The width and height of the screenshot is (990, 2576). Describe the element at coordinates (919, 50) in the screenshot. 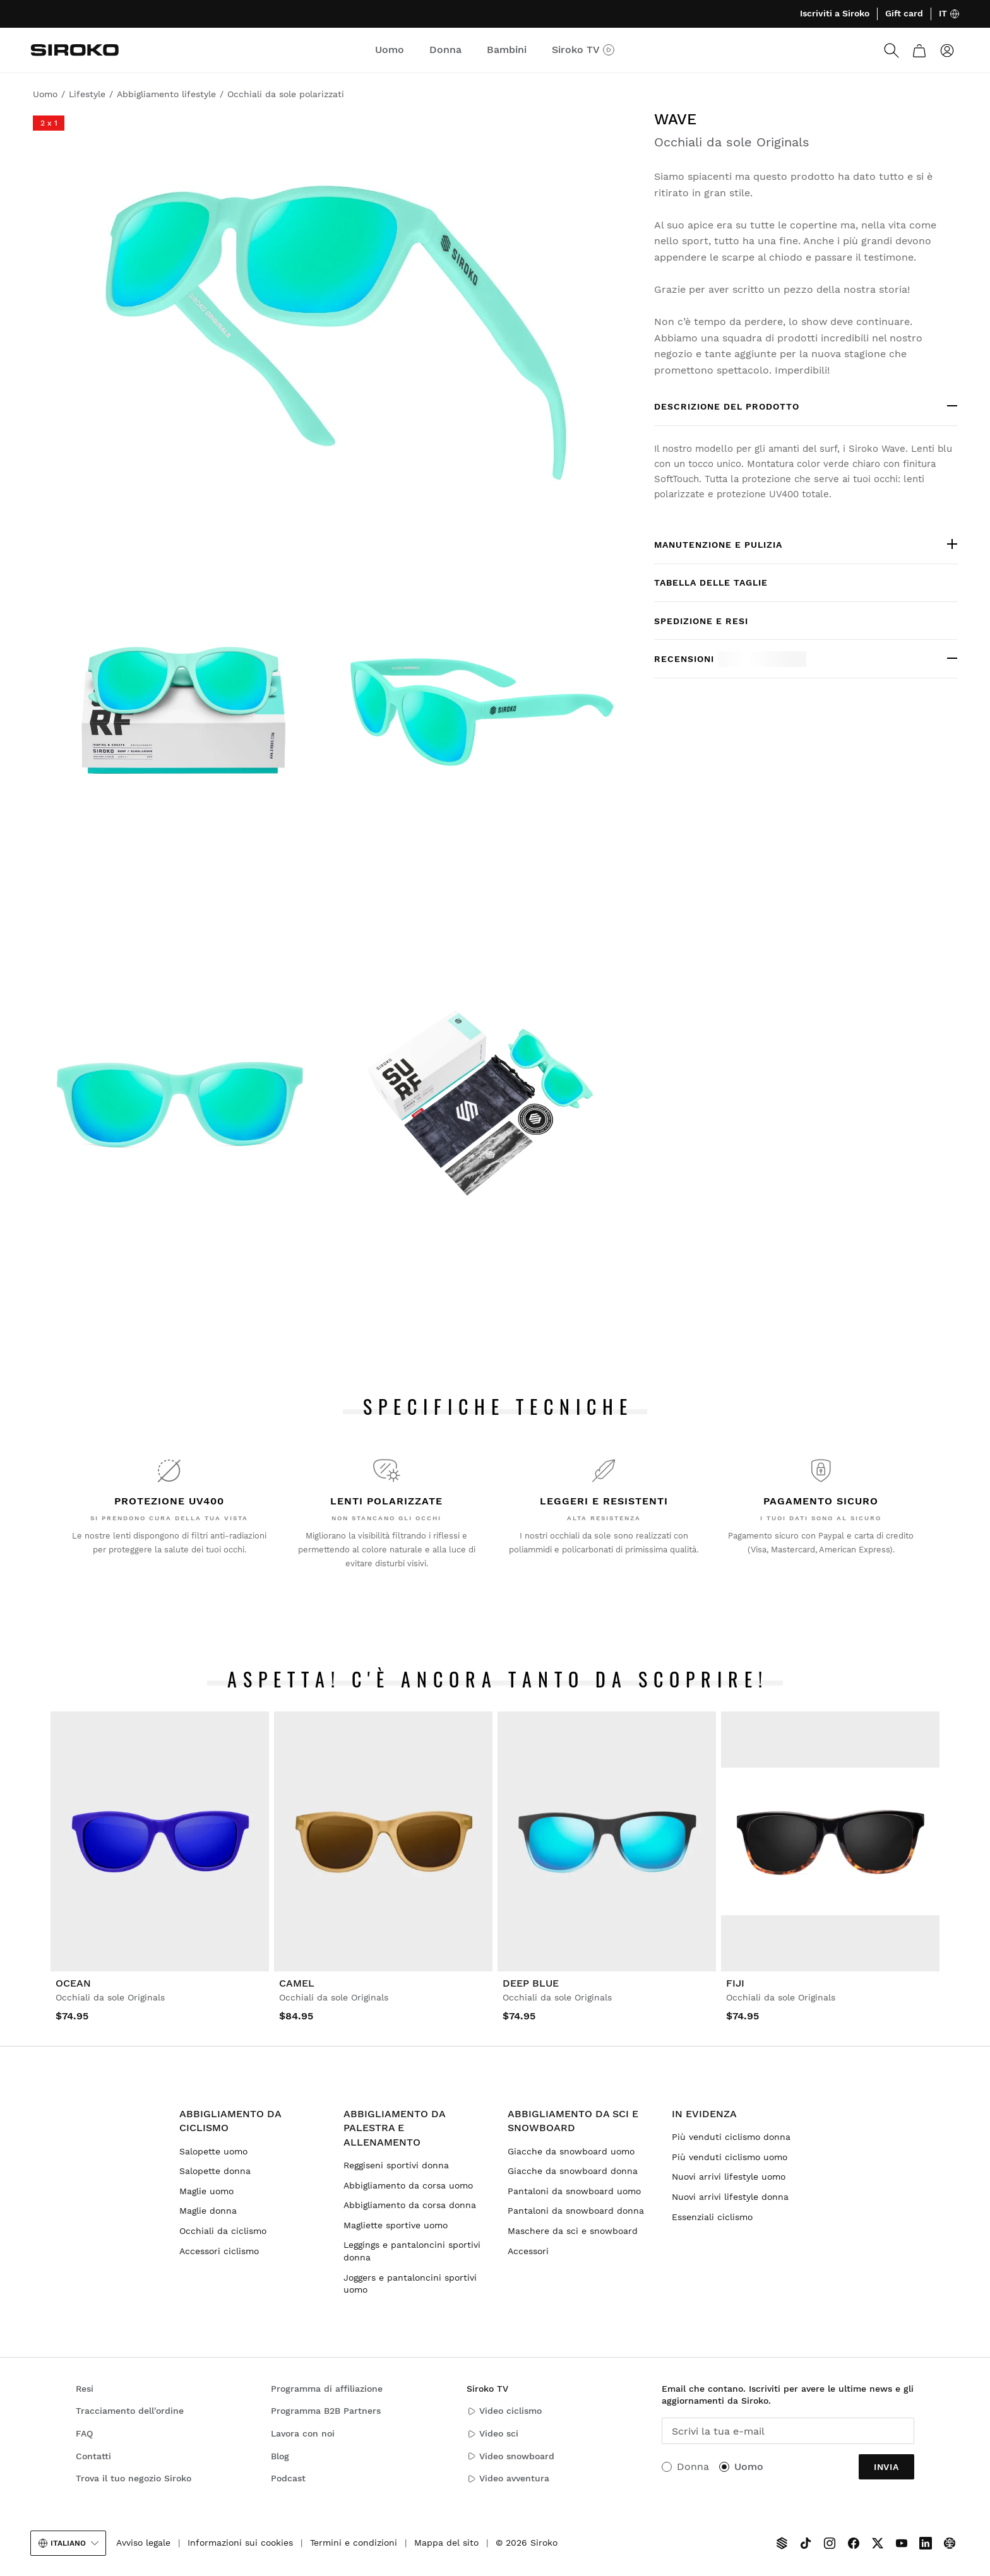

I see `[Carrello]` at that location.